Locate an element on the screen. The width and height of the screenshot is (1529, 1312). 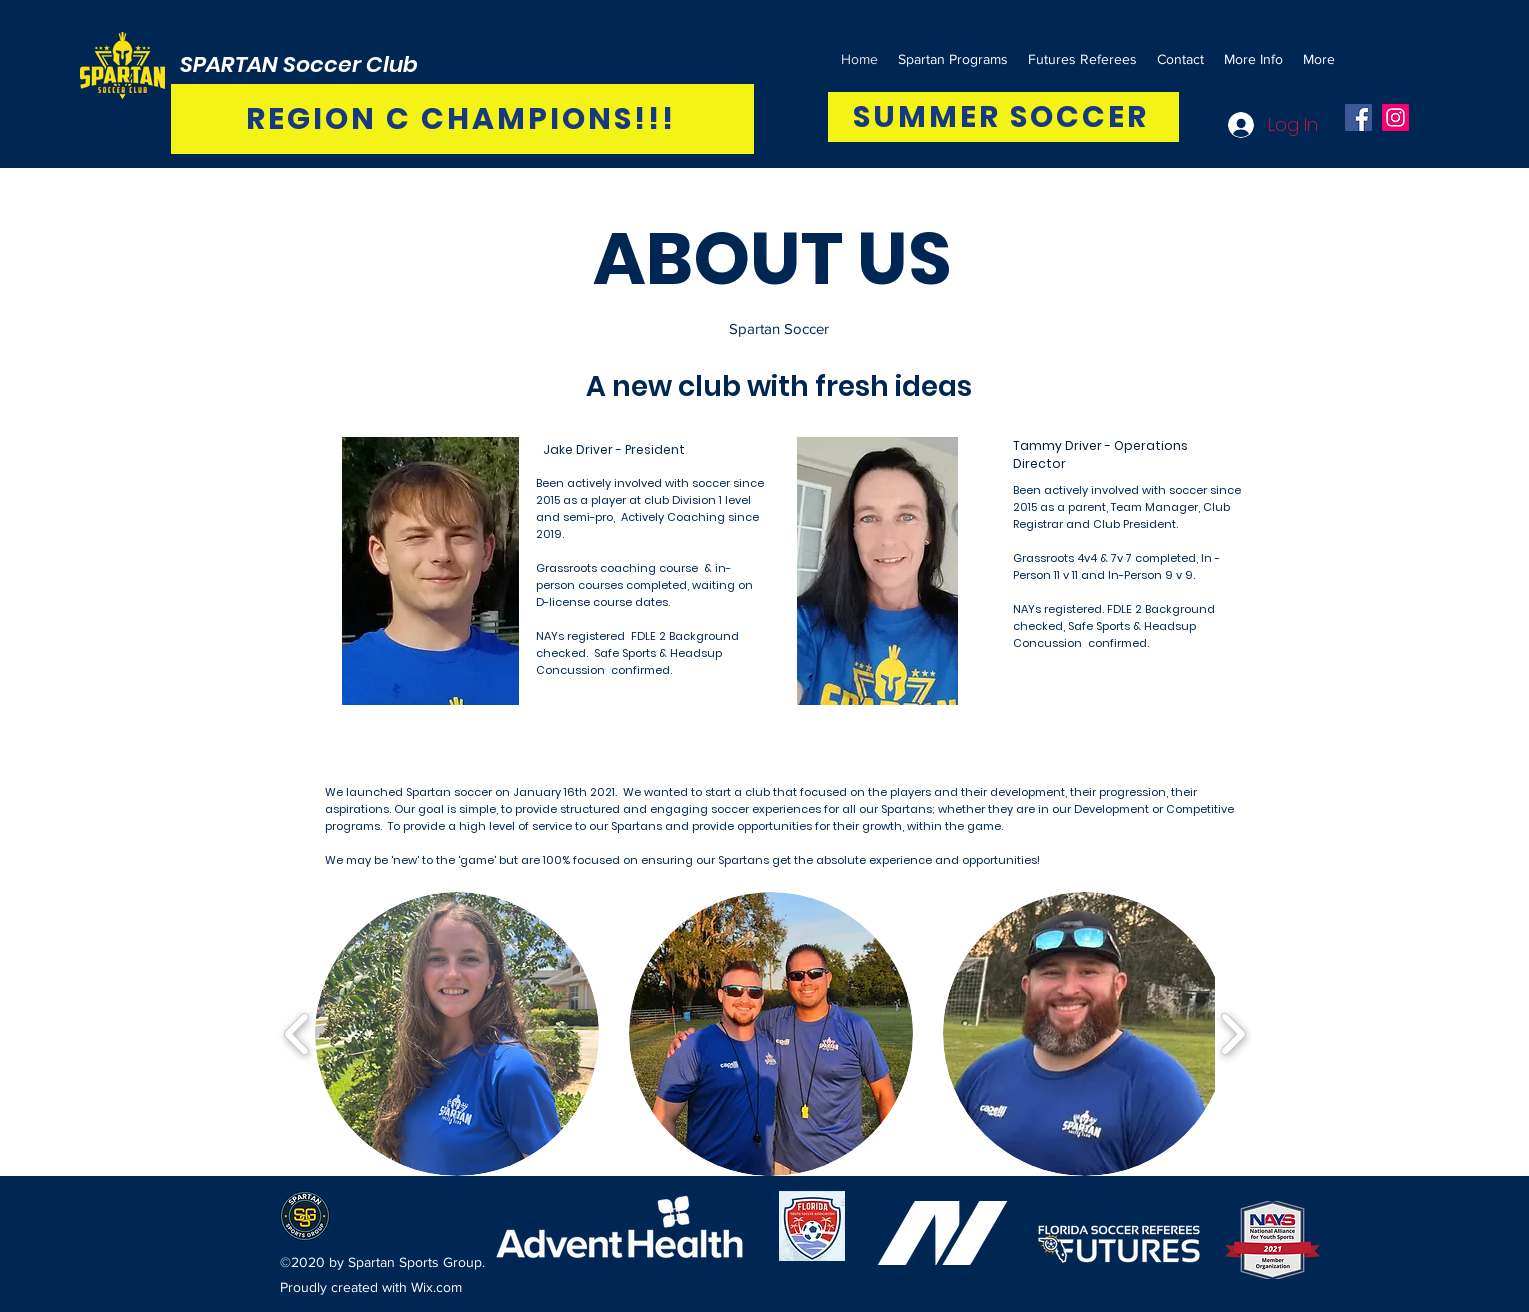
SPARTAN Soccer Club is located at coordinates (299, 64).